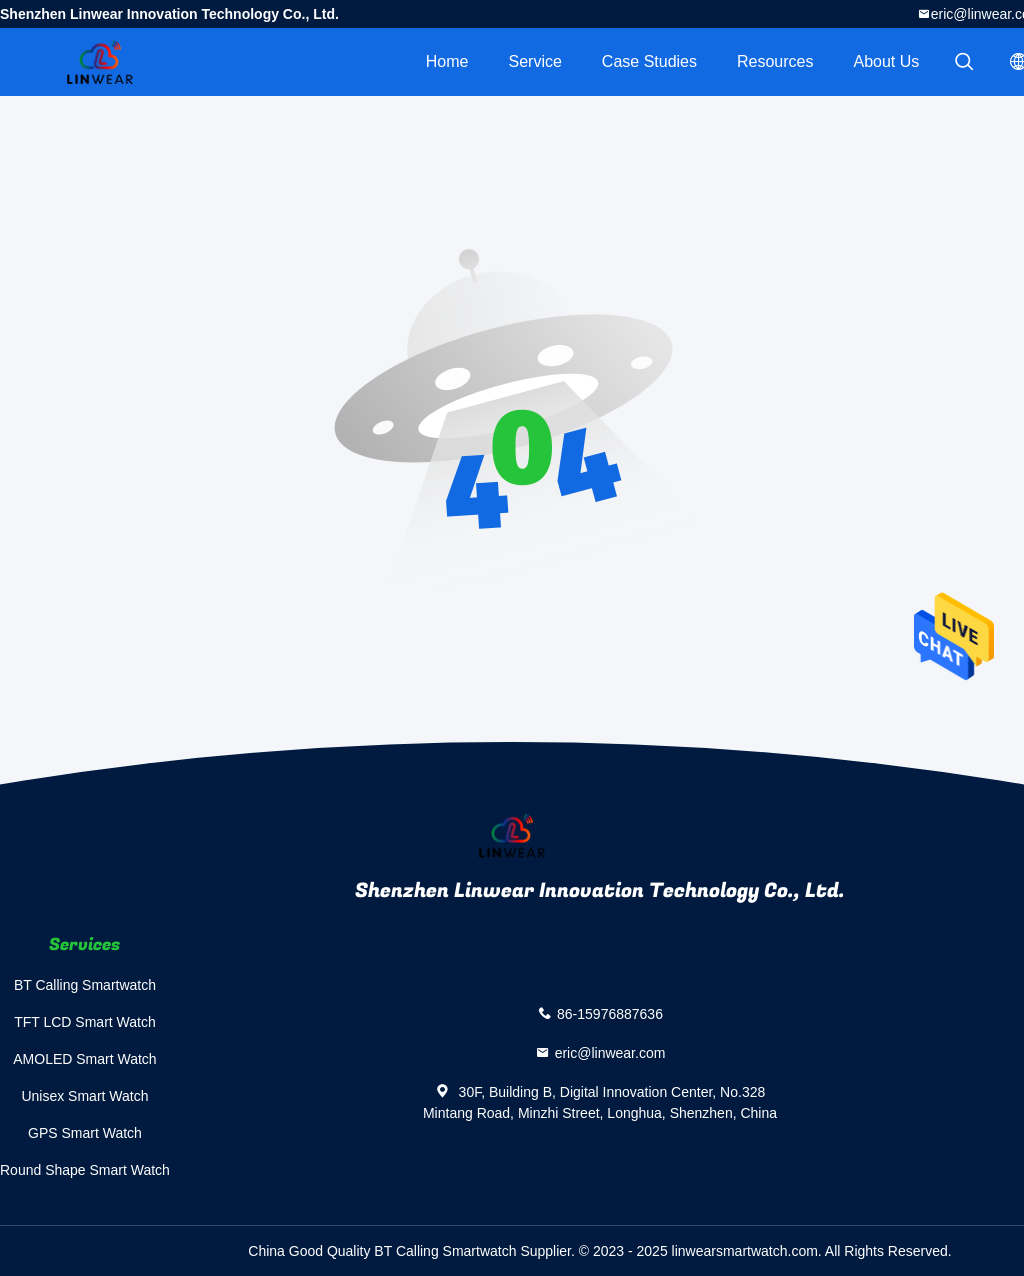 Image resolution: width=1024 pixels, height=1276 pixels. Describe the element at coordinates (610, 1053) in the screenshot. I see `eric@linwear.com` at that location.